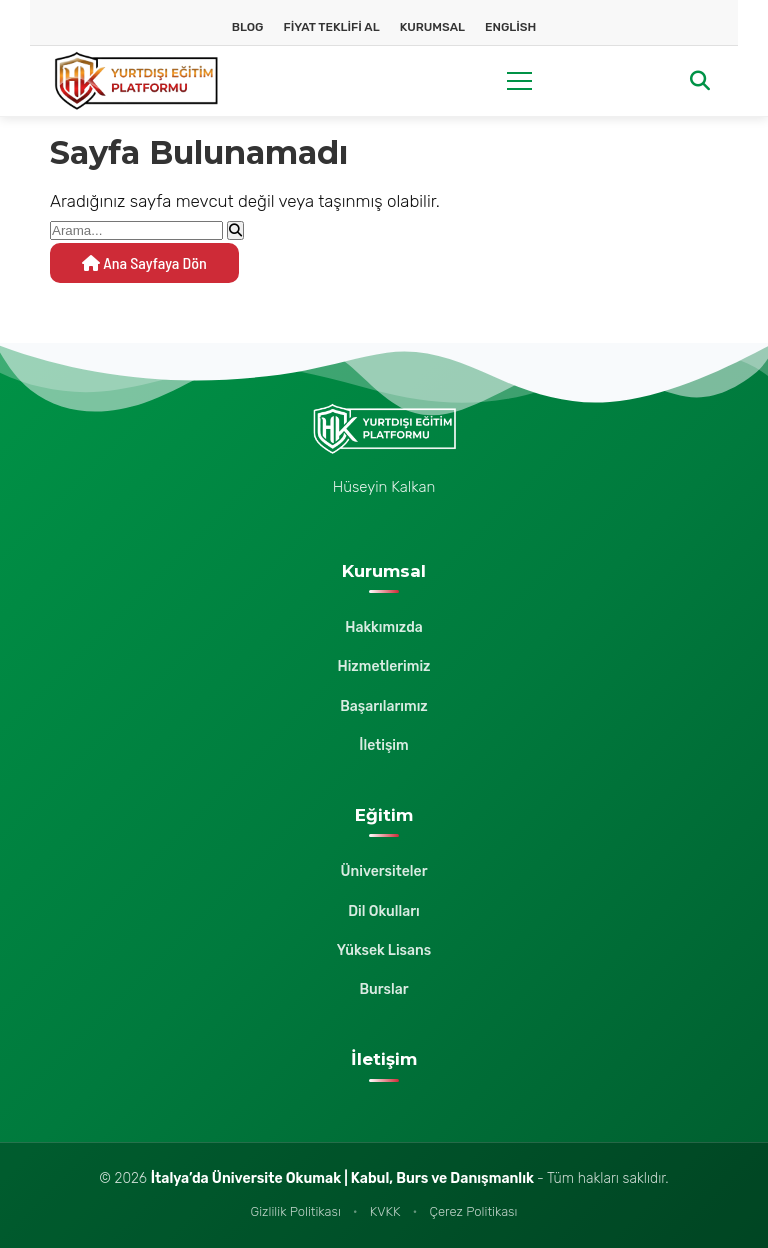 The width and height of the screenshot is (768, 1248). Describe the element at coordinates (248, 27) in the screenshot. I see `Blog` at that location.